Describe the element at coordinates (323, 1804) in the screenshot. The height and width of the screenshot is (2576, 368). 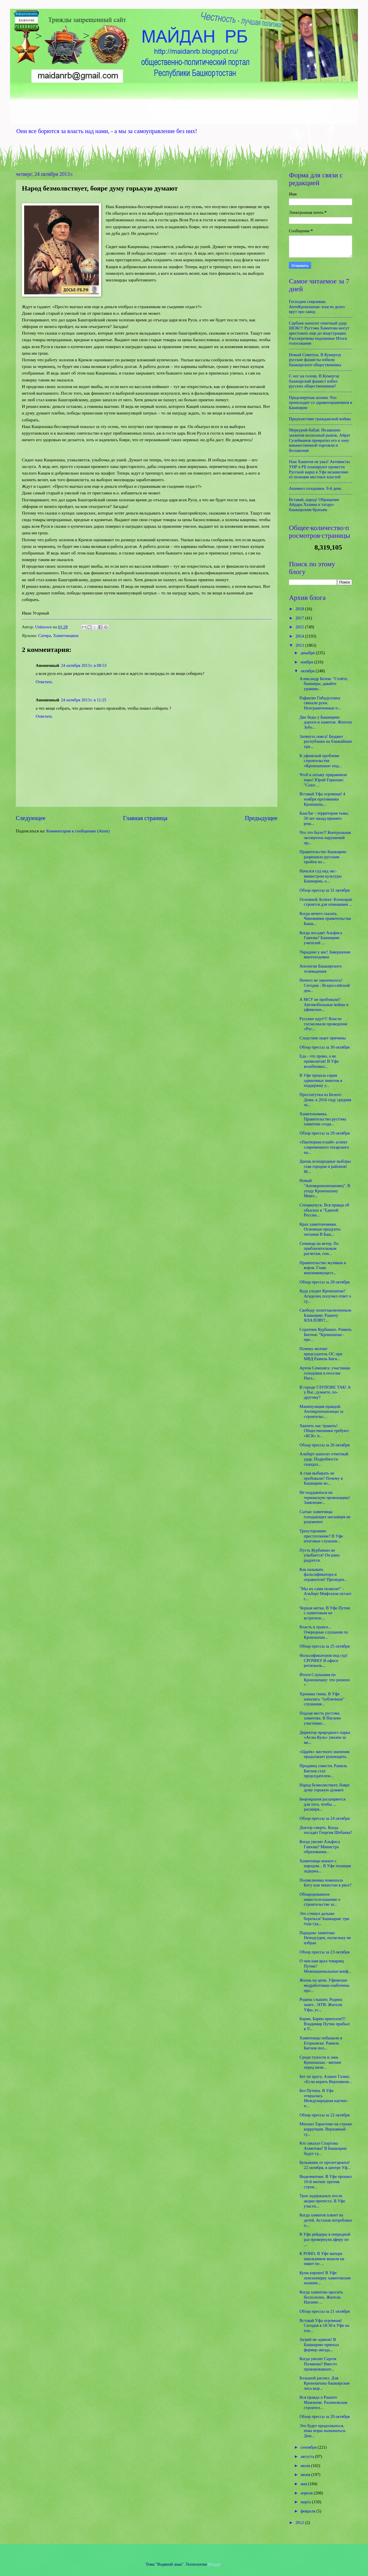
I see `Бюрократия расширяется для того, чтобы ... расширя...` at that location.